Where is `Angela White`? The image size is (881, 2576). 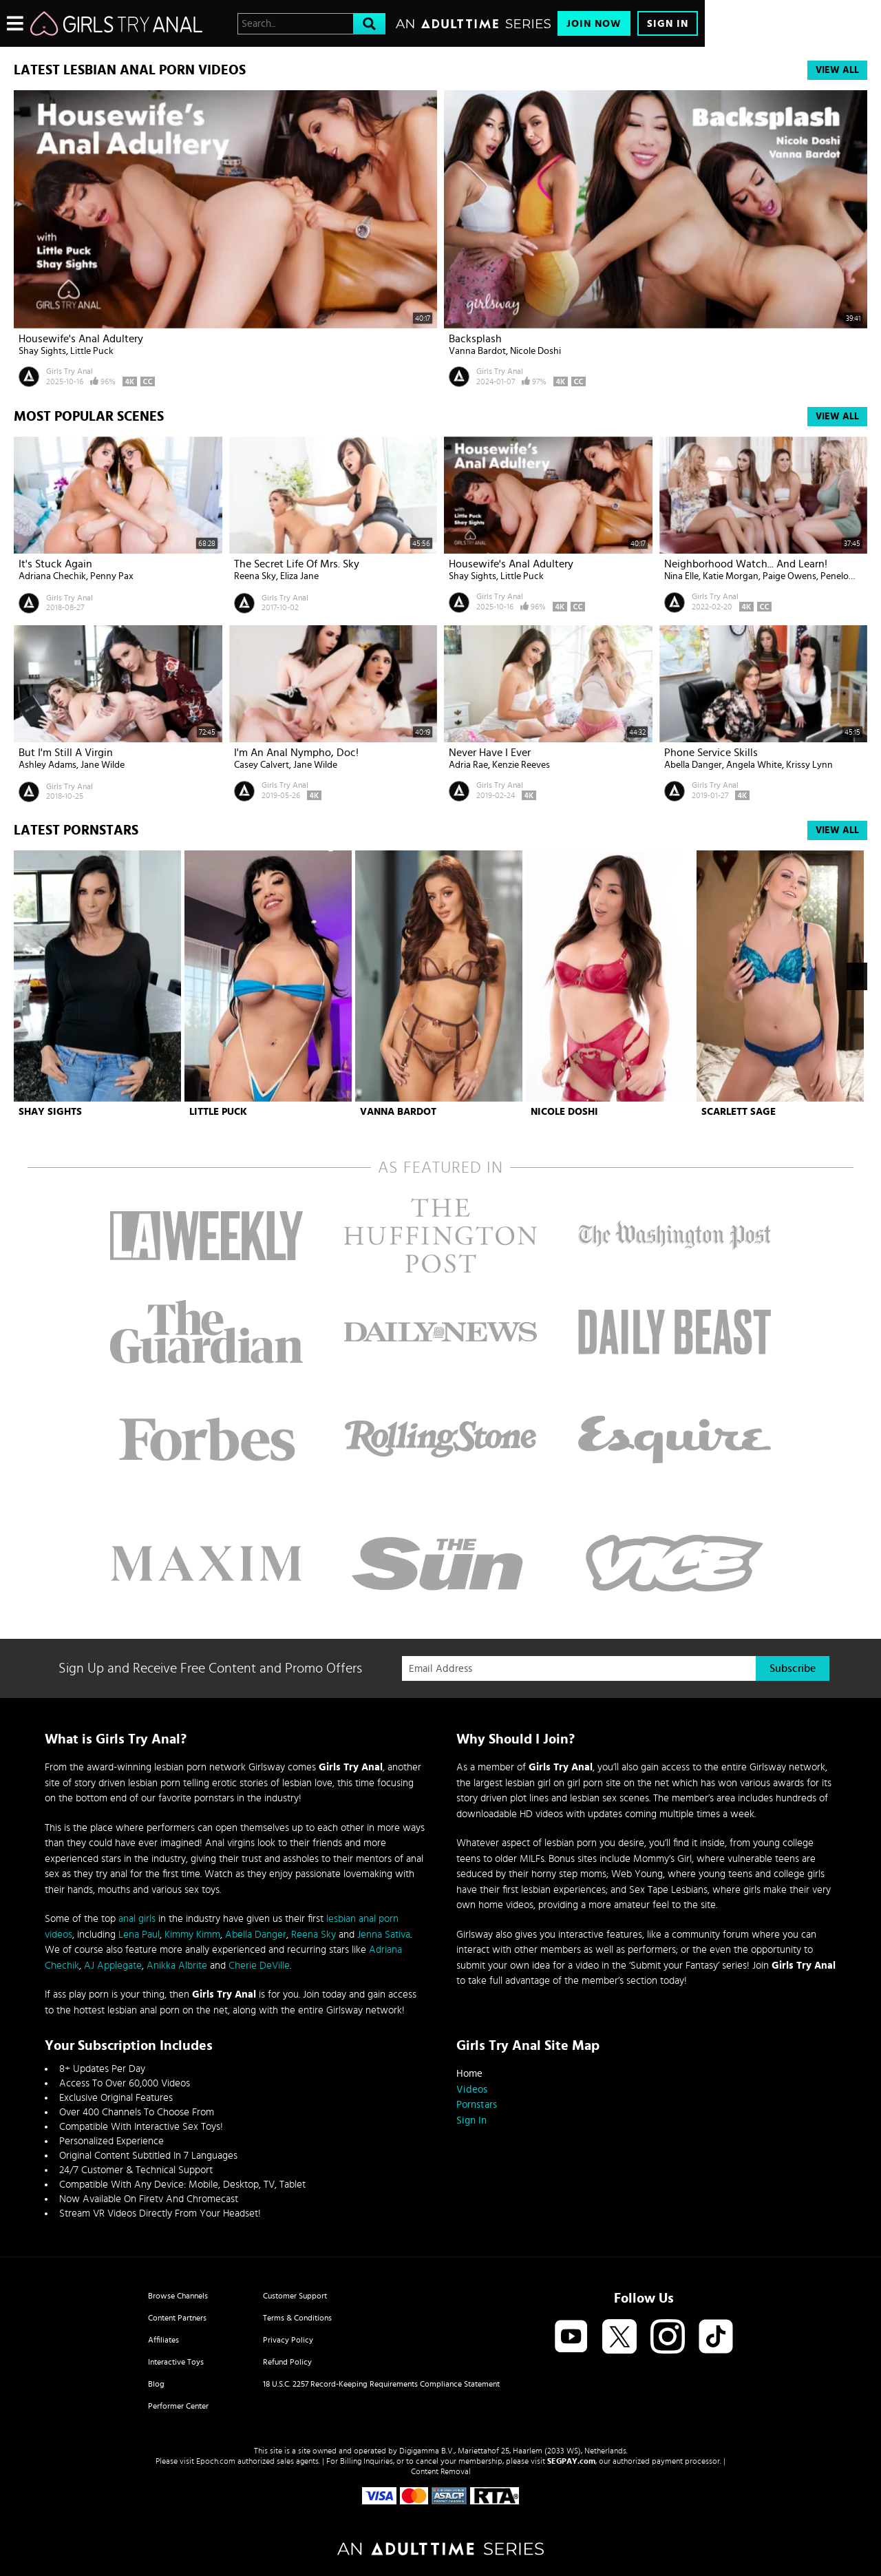 Angela White is located at coordinates (754, 765).